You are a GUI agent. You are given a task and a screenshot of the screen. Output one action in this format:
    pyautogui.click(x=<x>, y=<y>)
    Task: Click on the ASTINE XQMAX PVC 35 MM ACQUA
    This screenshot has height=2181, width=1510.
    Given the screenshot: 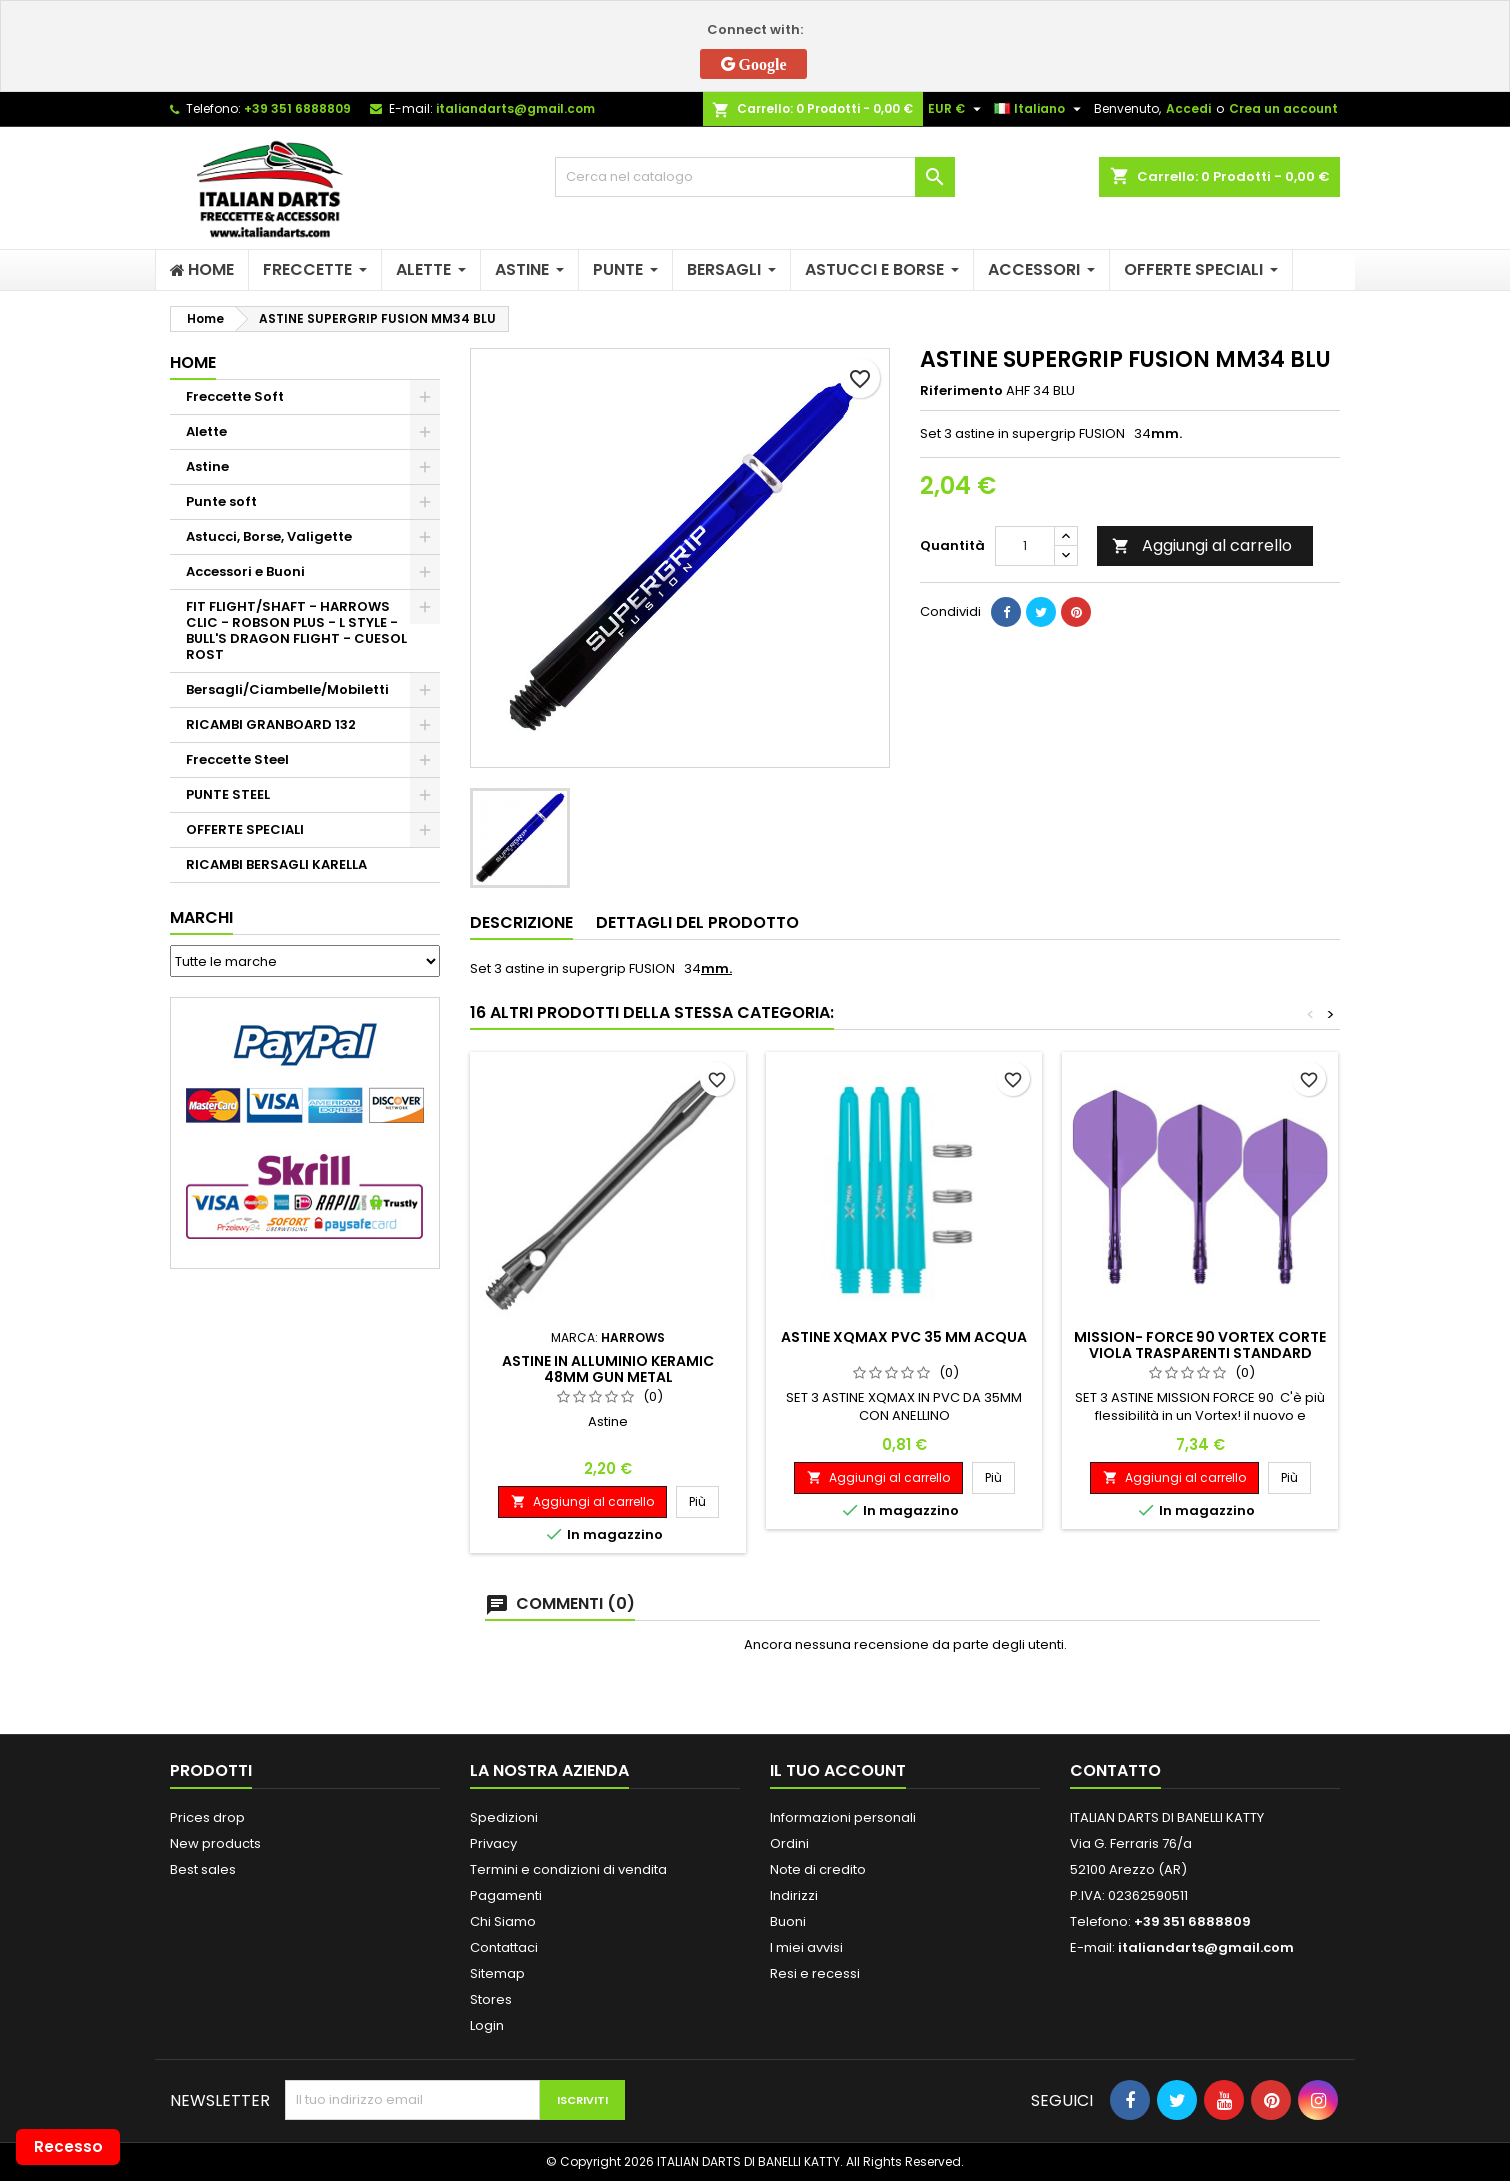 What is the action you would take?
    pyautogui.click(x=904, y=1337)
    